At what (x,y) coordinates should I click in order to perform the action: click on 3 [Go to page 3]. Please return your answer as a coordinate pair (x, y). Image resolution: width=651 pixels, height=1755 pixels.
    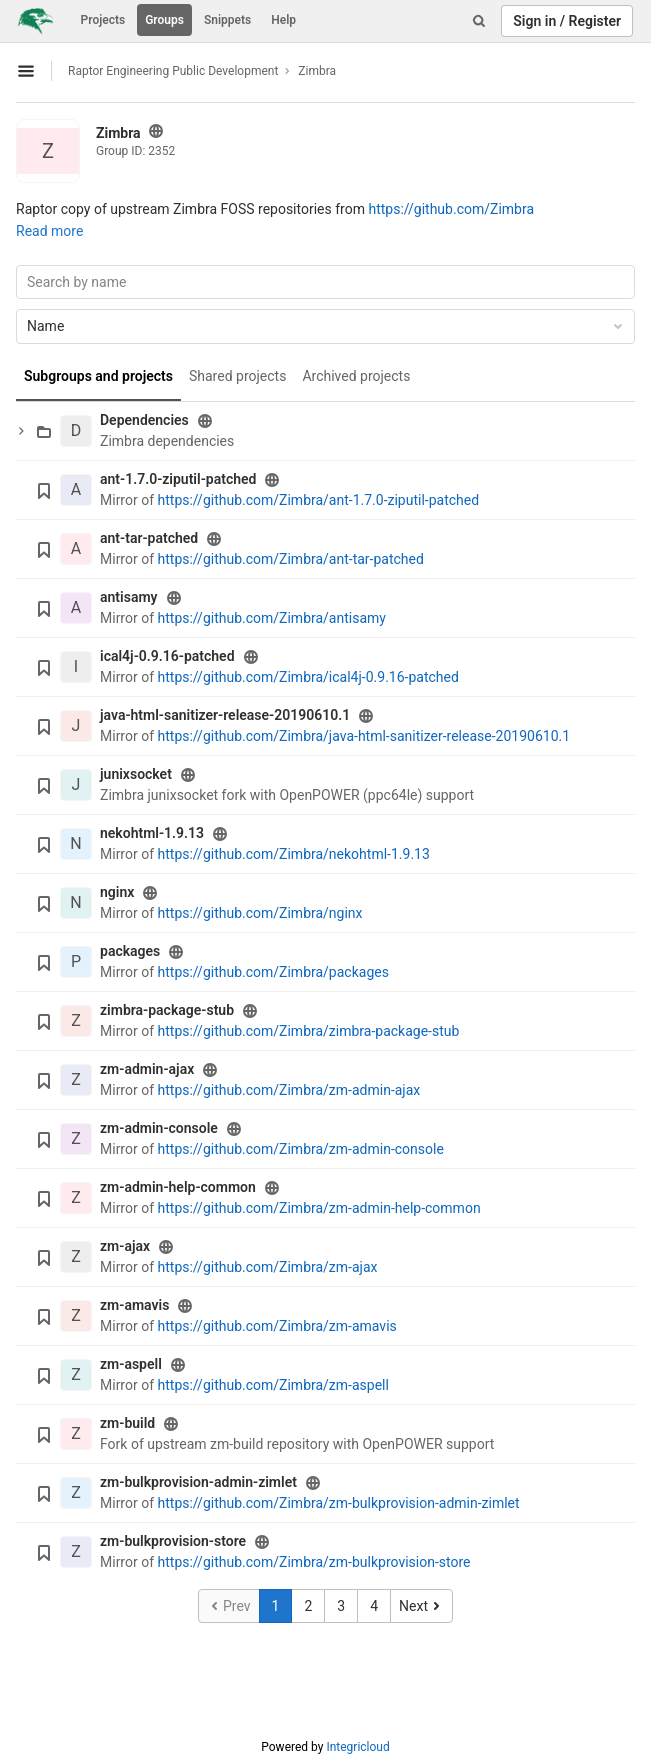
    Looking at the image, I should click on (341, 1606).